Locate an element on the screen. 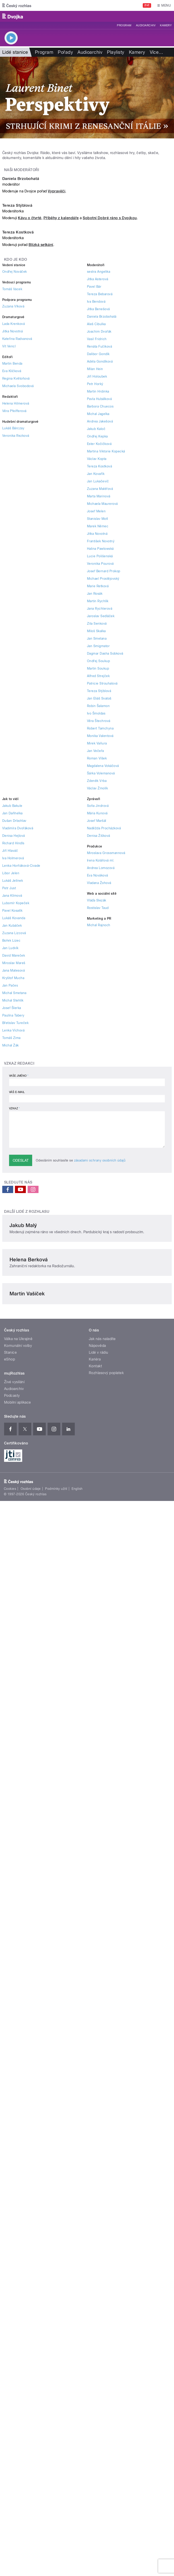 Image resolution: width=174 pixels, height=2576 pixels. Jitka Novotná is located at coordinates (12, 897).